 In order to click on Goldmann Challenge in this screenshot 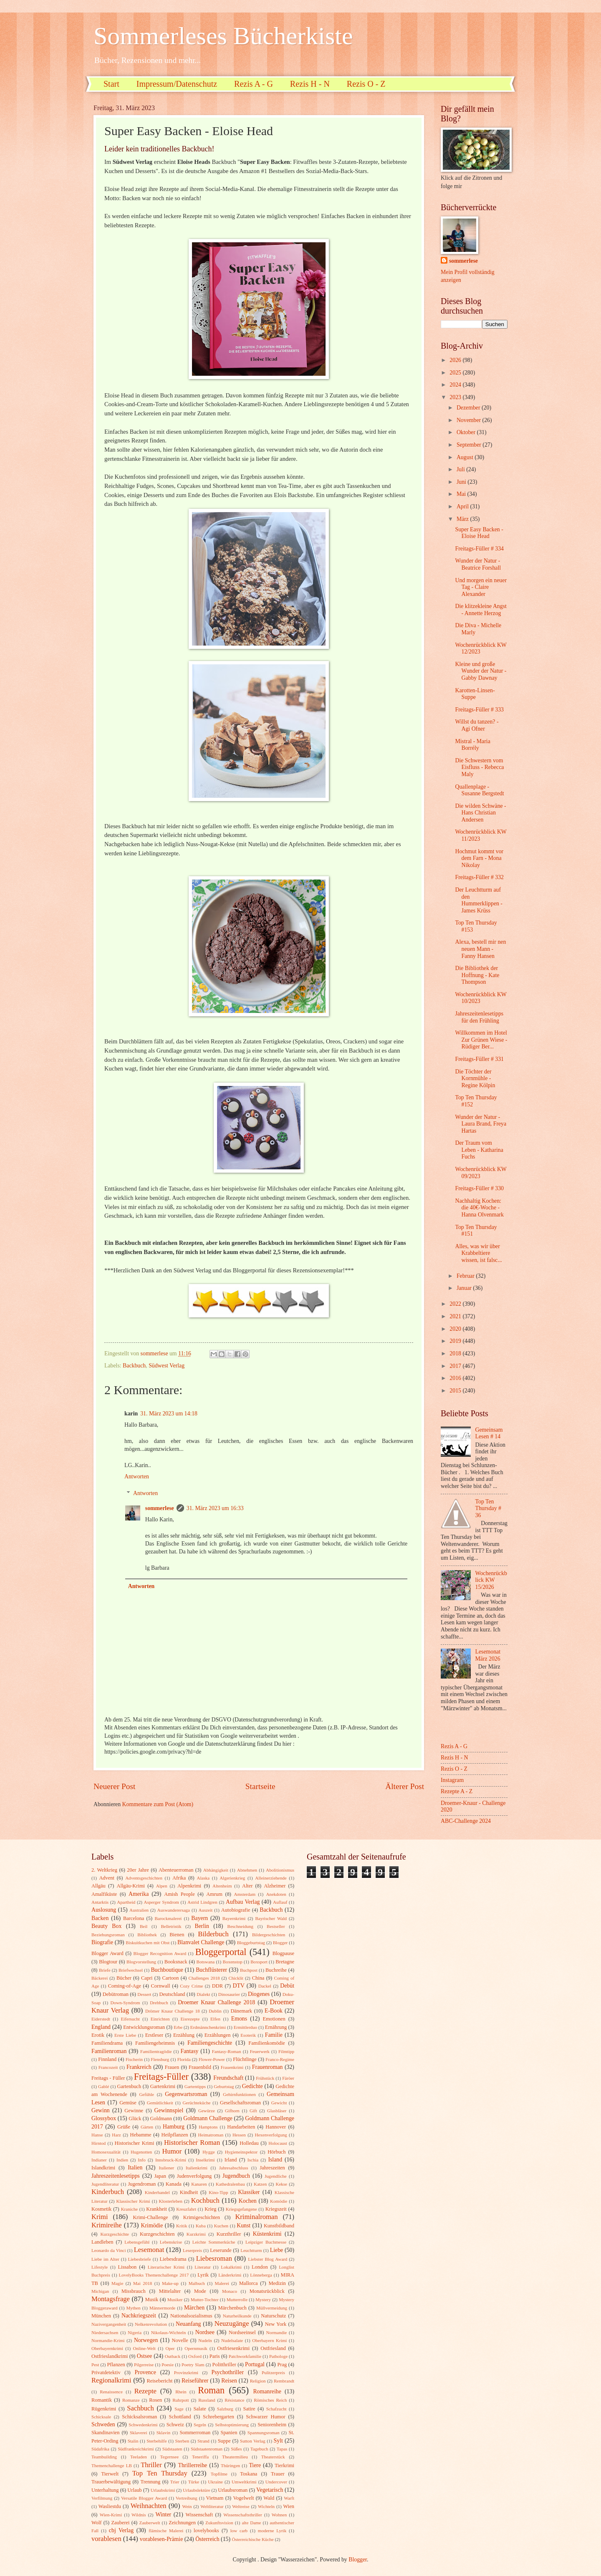, I will do `click(207, 2118)`.